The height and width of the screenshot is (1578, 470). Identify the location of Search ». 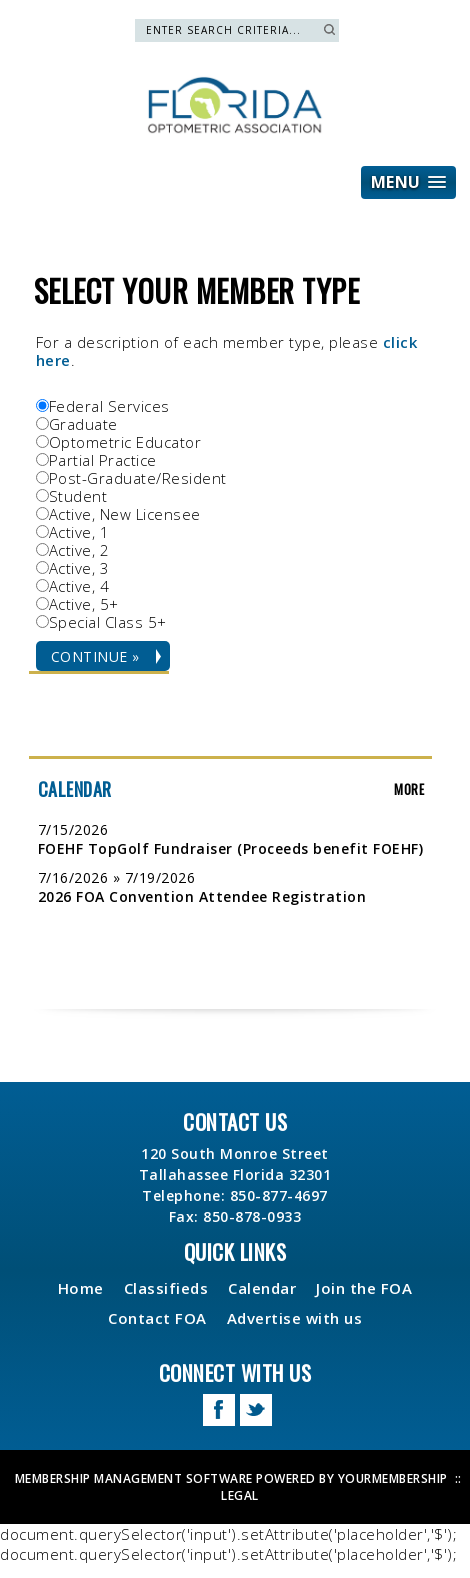
(329, 29).